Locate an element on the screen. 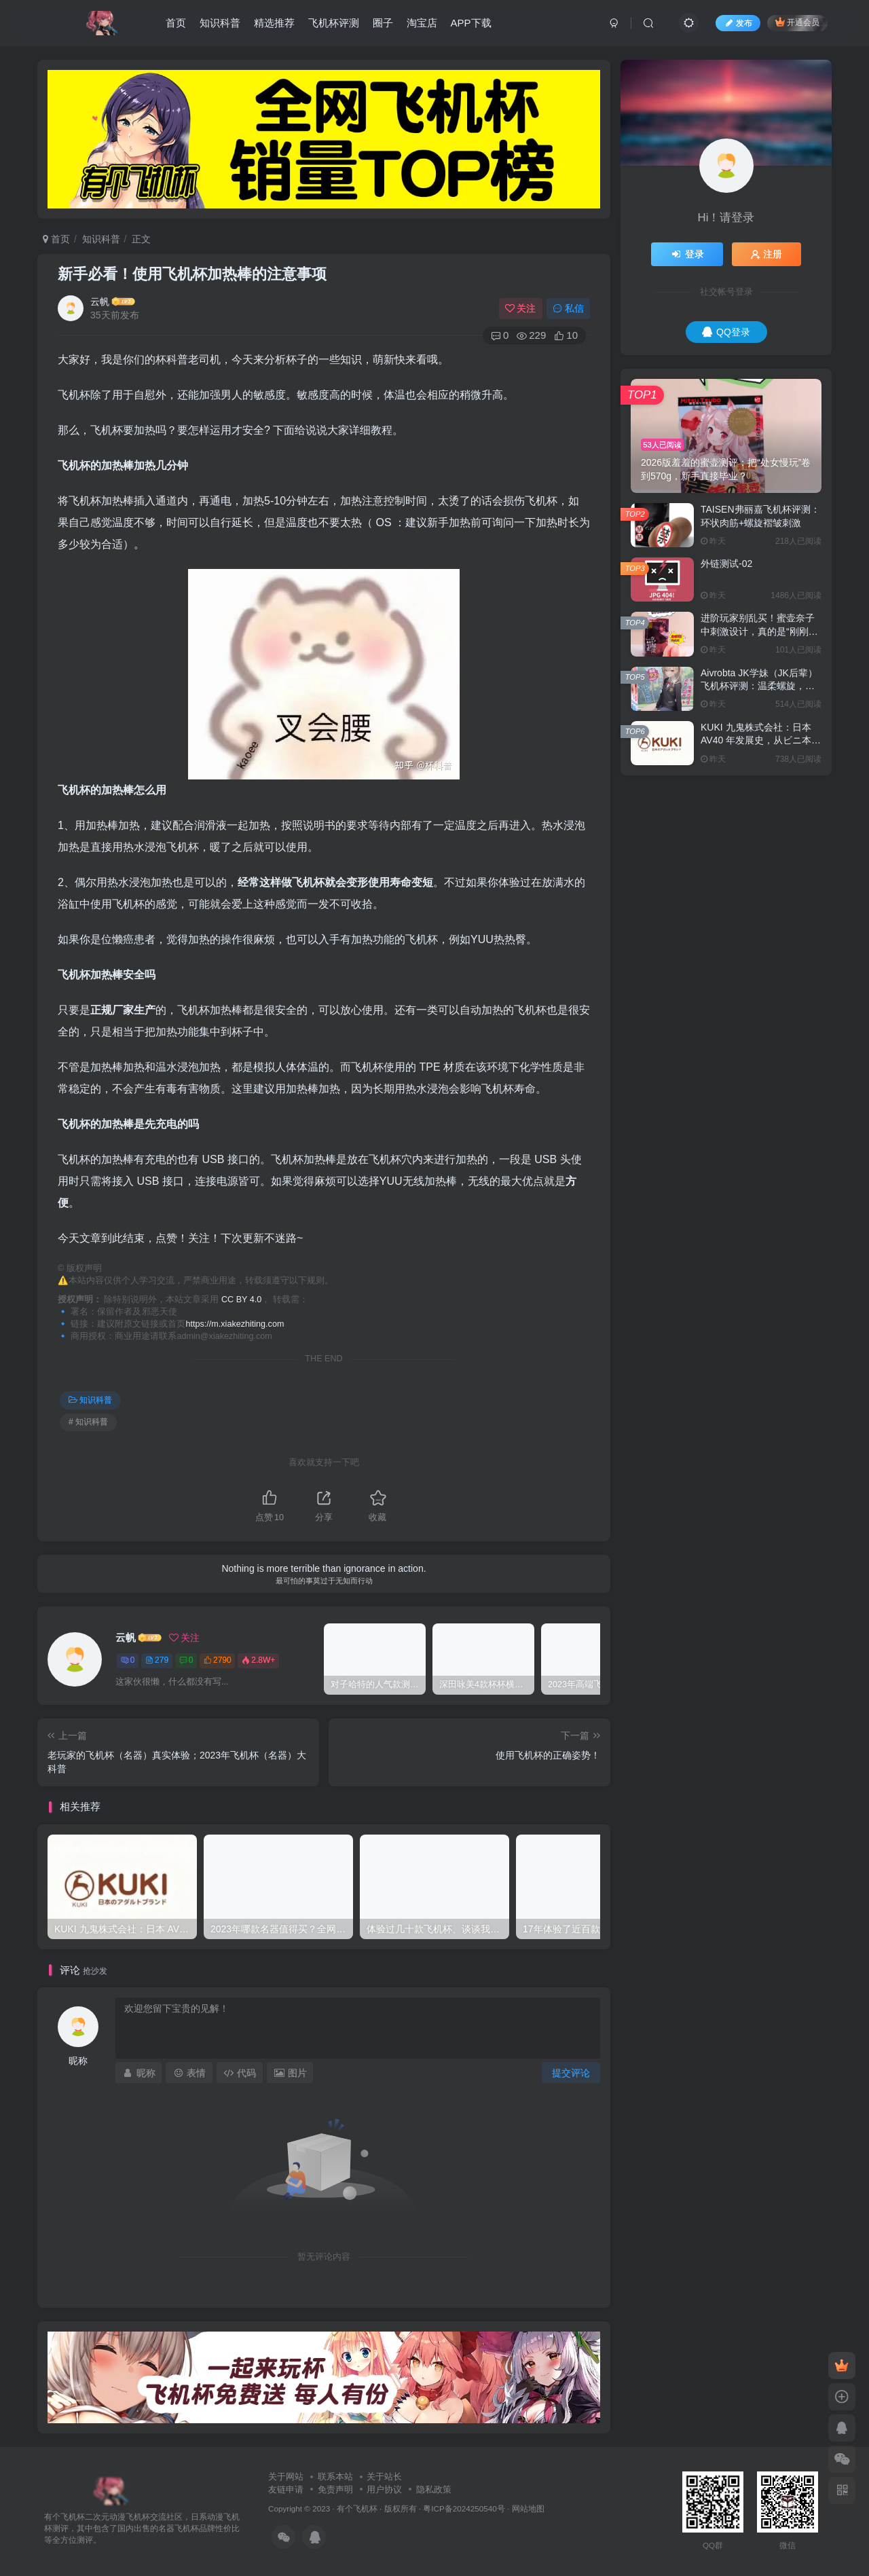 The image size is (869, 2576). 免责声明 is located at coordinates (335, 2489).